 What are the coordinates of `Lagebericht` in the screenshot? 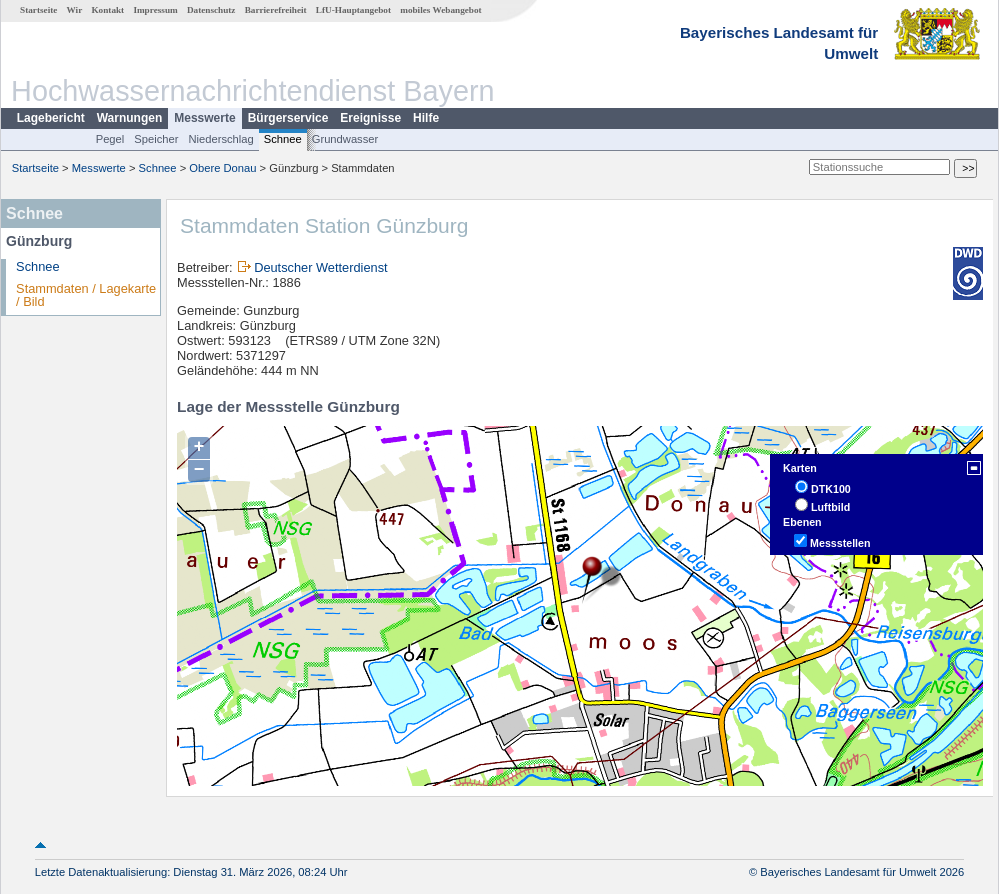 It's located at (51, 118).